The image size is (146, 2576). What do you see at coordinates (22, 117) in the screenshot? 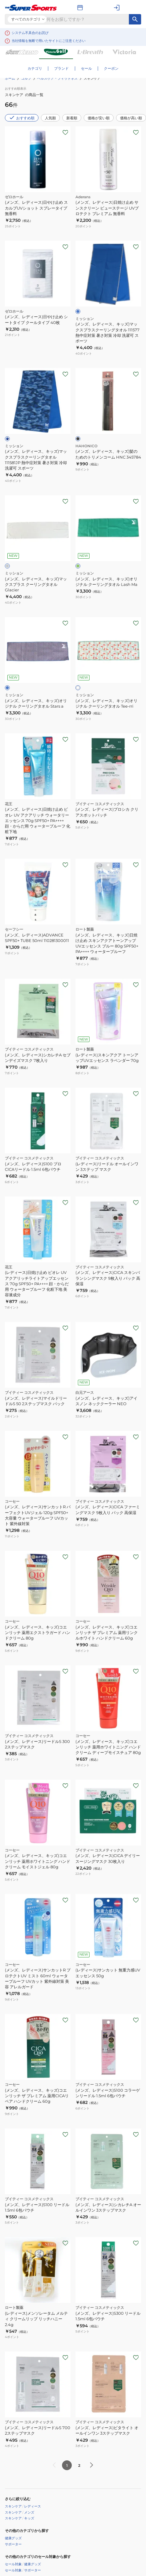
I see `おすすめ順` at bounding box center [22, 117].